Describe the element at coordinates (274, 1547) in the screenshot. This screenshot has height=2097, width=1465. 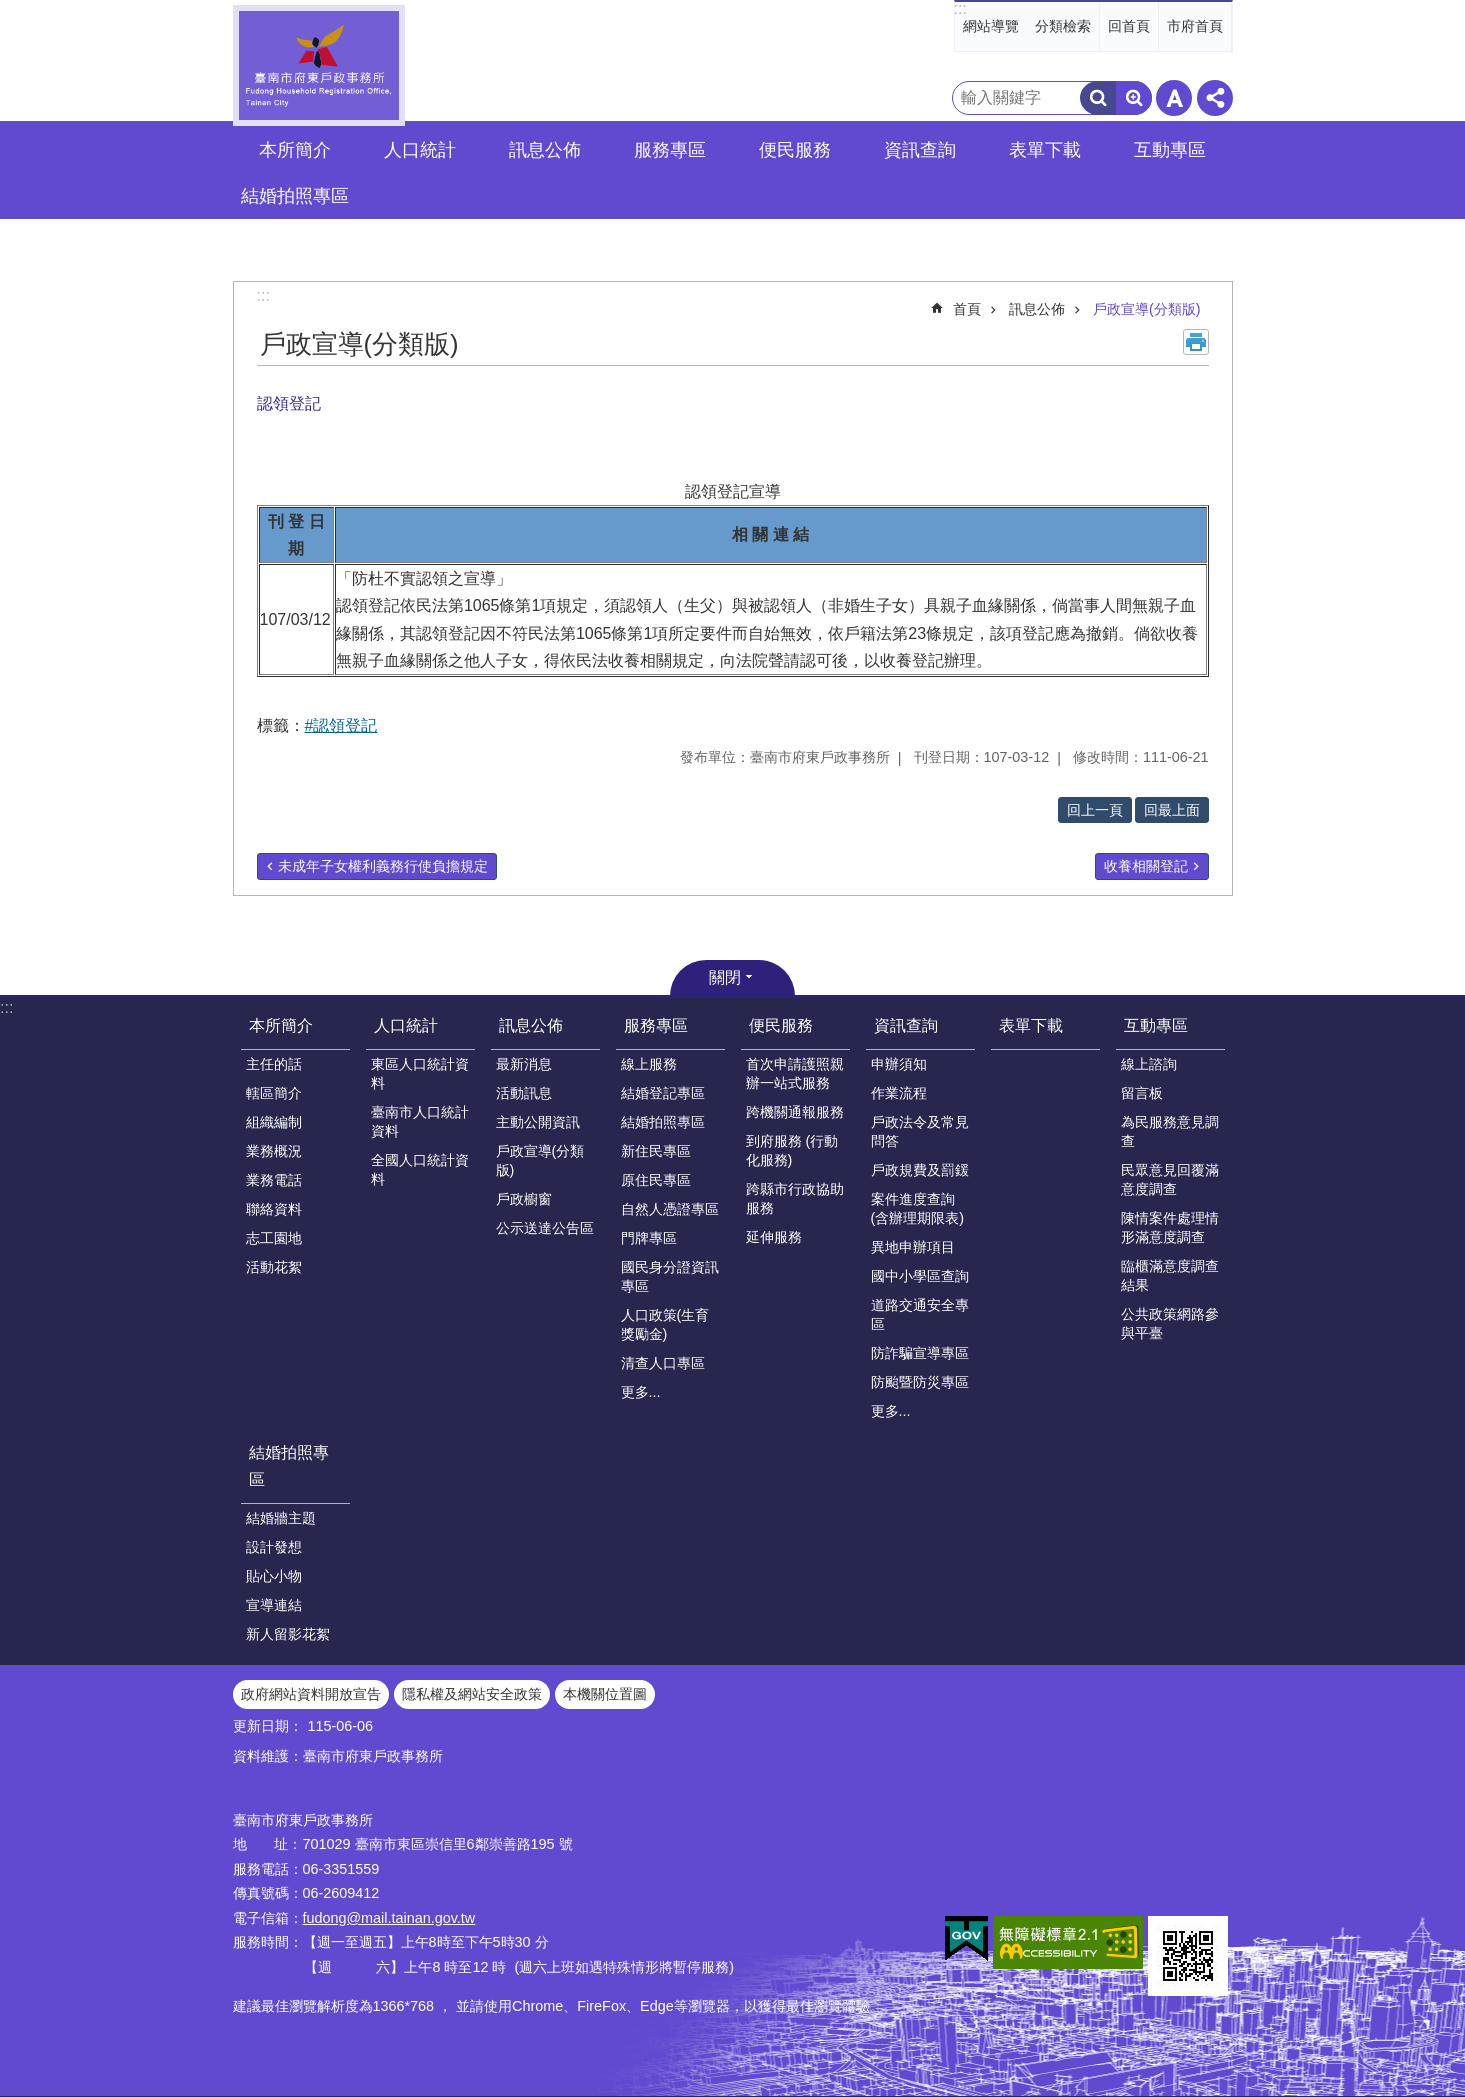
I see `設計發想` at that location.